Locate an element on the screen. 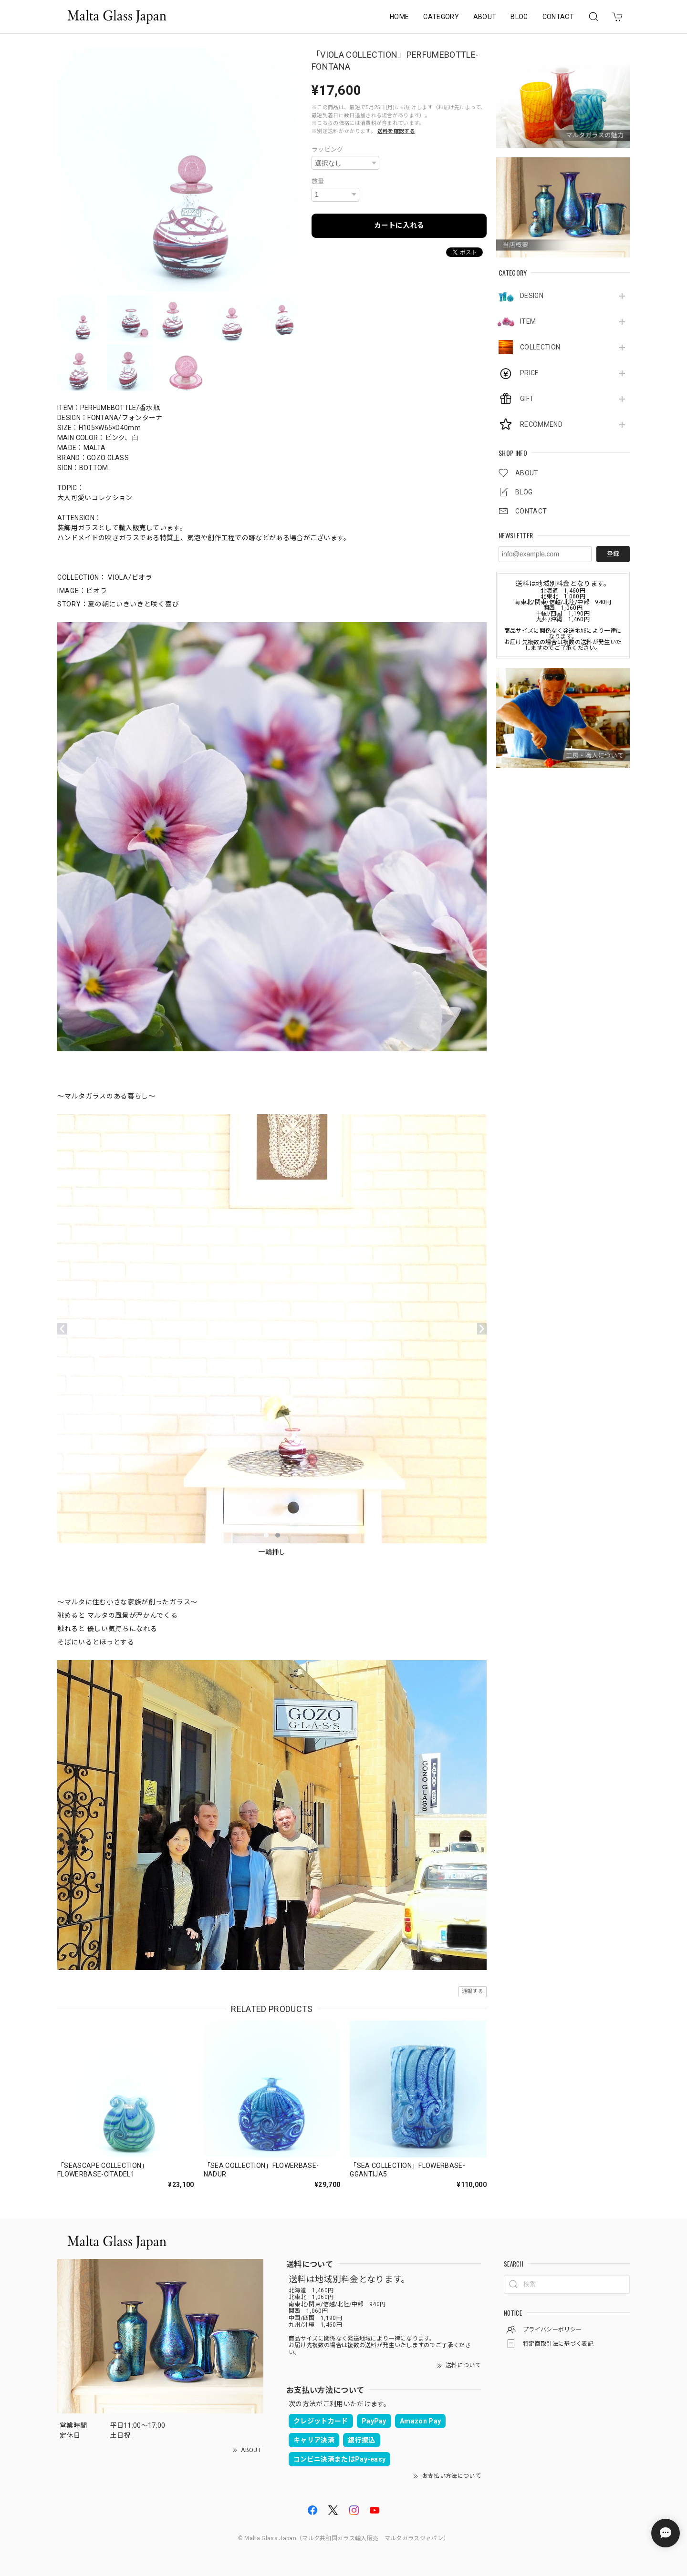 This screenshot has height=2576, width=687. GIFT is located at coordinates (527, 398).